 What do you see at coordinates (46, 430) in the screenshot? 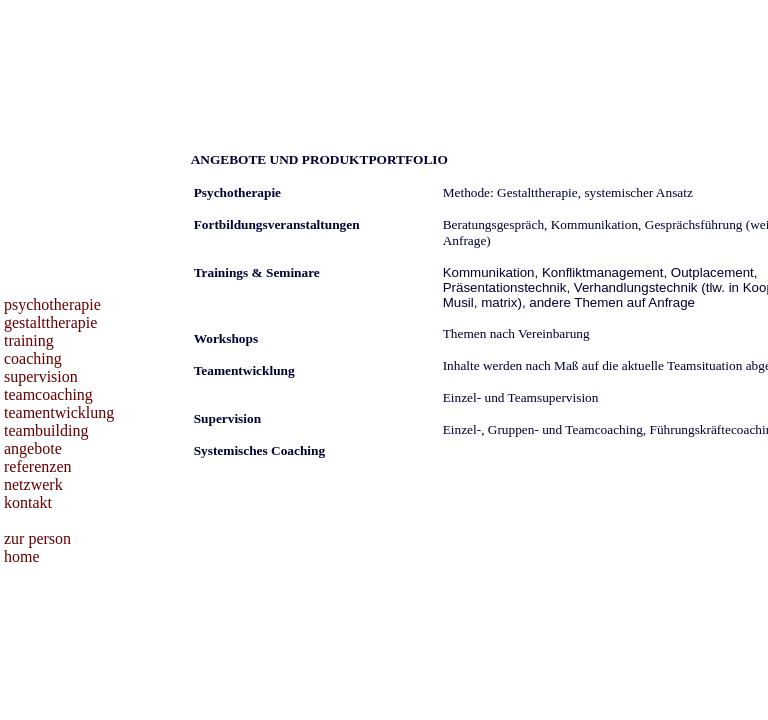
I see `teambuilding` at bounding box center [46, 430].